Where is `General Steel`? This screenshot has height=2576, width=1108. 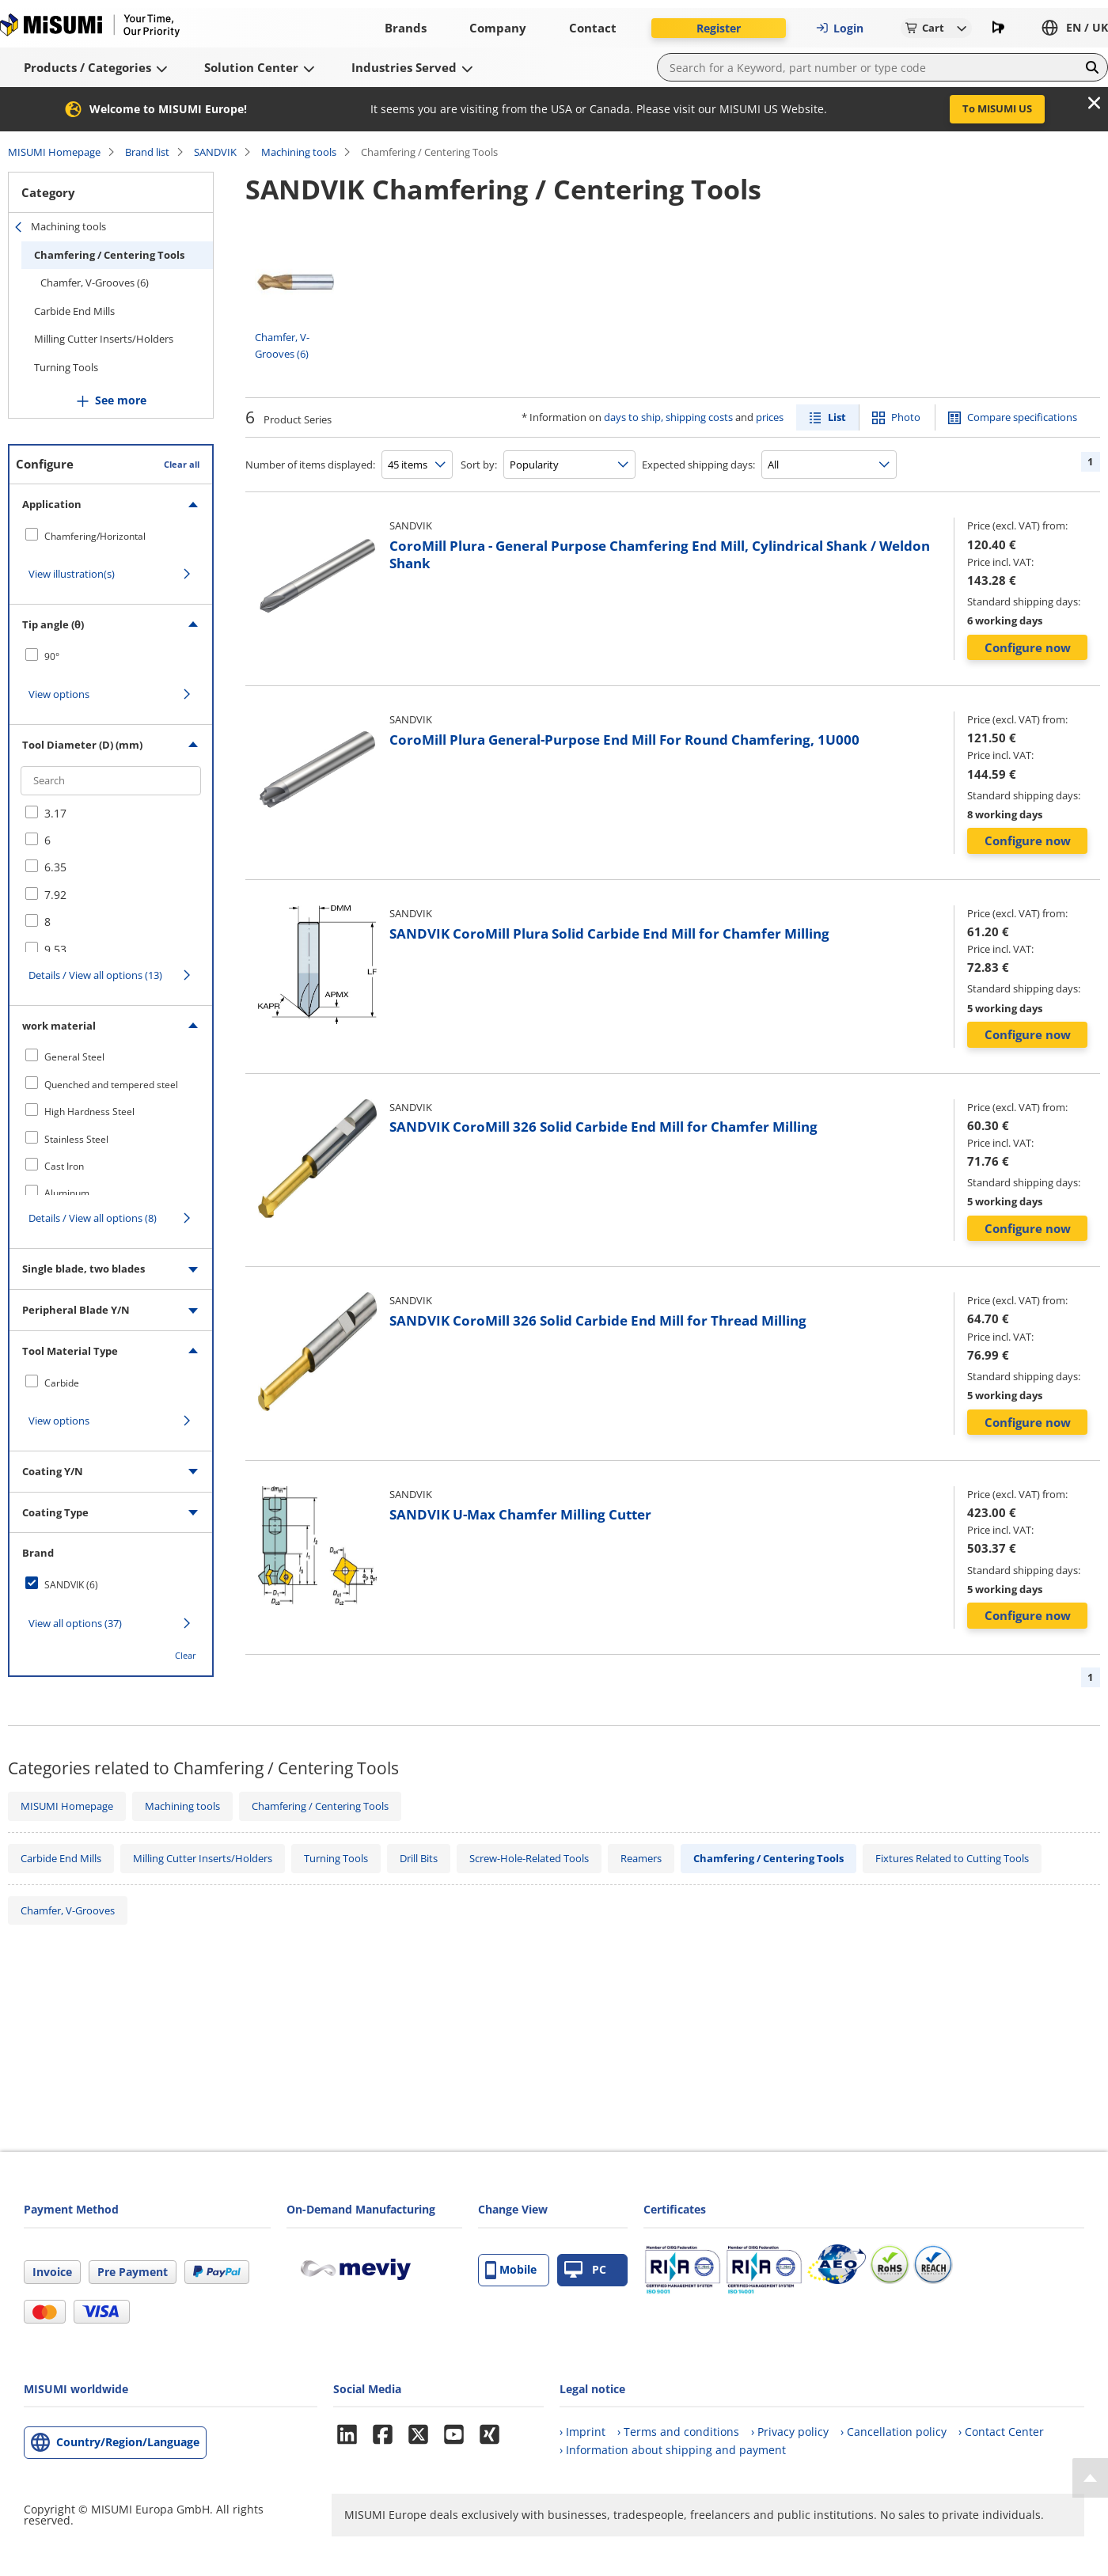 General Steel is located at coordinates (74, 1057).